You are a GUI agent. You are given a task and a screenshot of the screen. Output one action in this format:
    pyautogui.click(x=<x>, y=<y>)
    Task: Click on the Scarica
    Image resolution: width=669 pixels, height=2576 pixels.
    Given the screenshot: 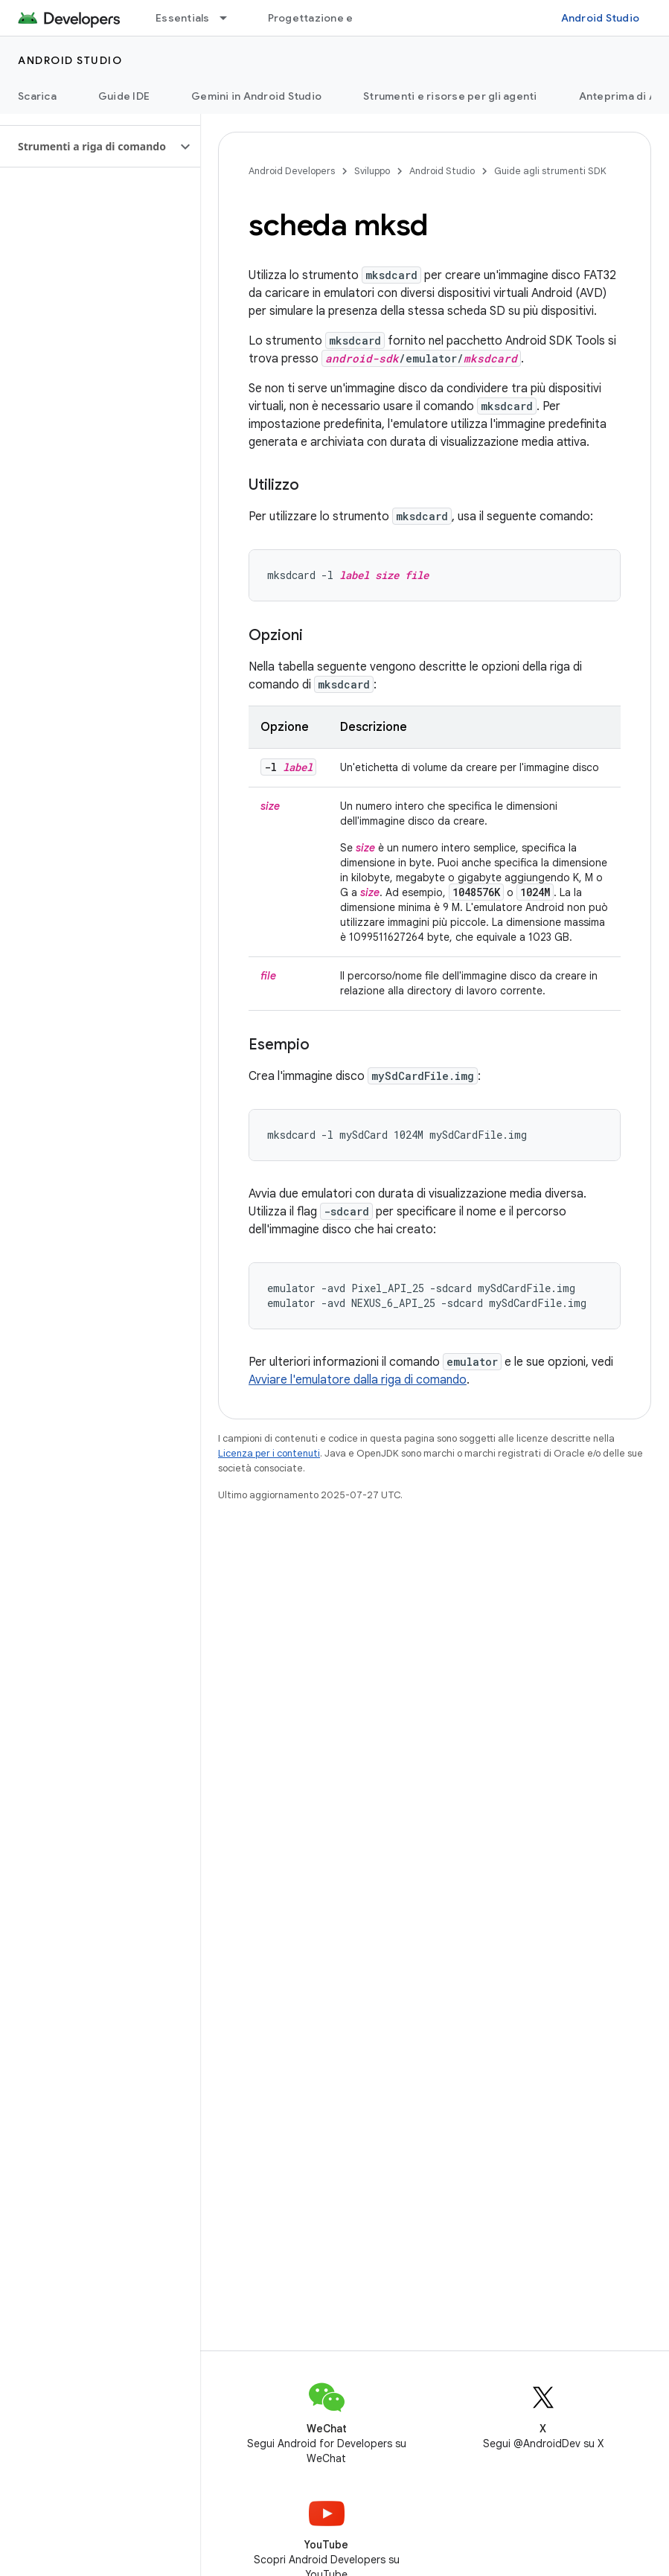 What is the action you would take?
    pyautogui.click(x=37, y=96)
    